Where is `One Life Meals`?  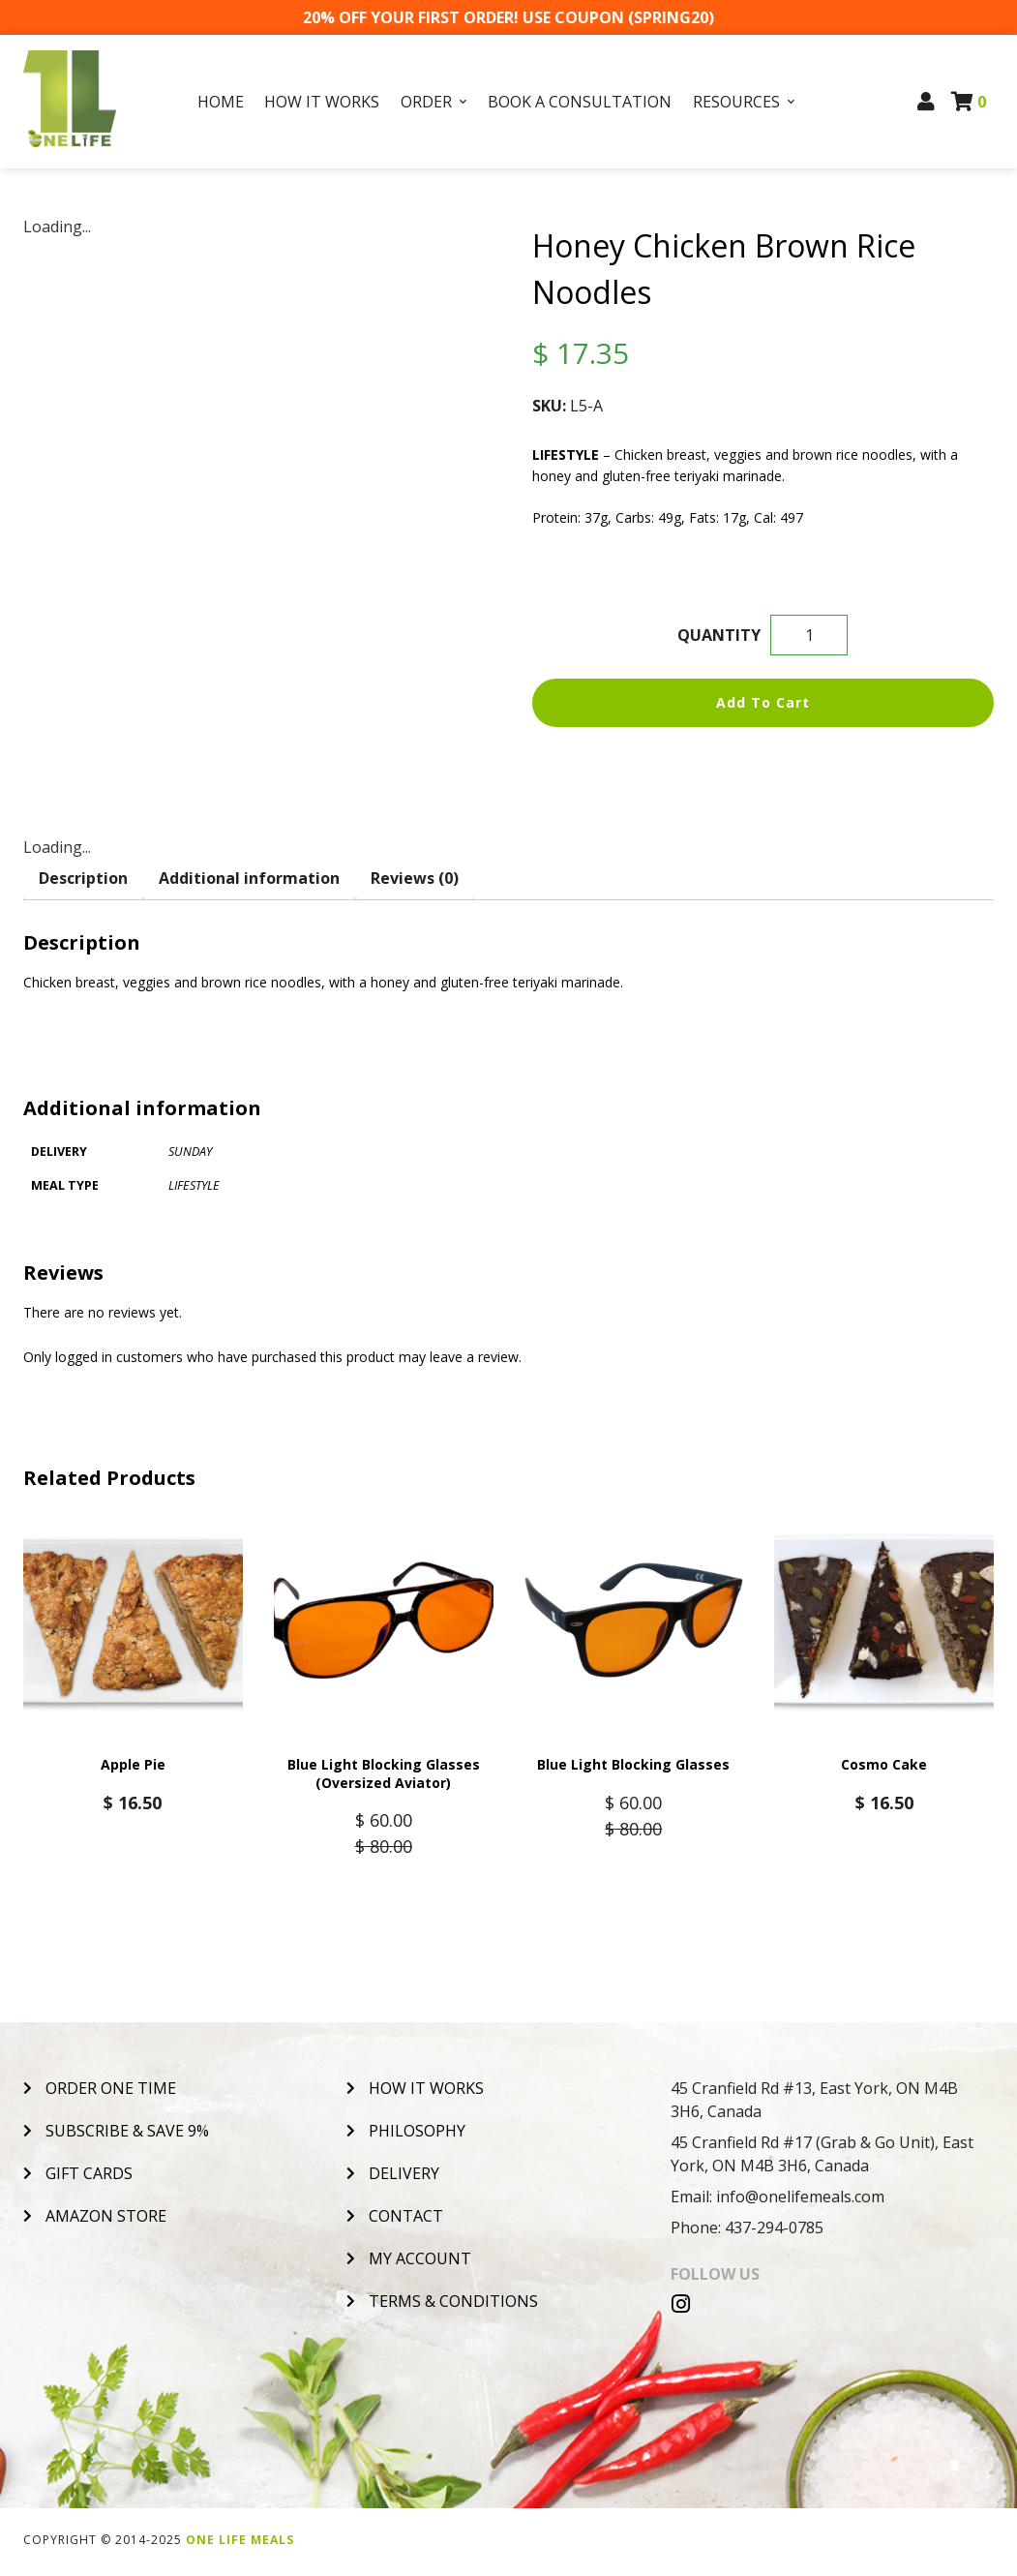
One Life Meals is located at coordinates (240, 2543).